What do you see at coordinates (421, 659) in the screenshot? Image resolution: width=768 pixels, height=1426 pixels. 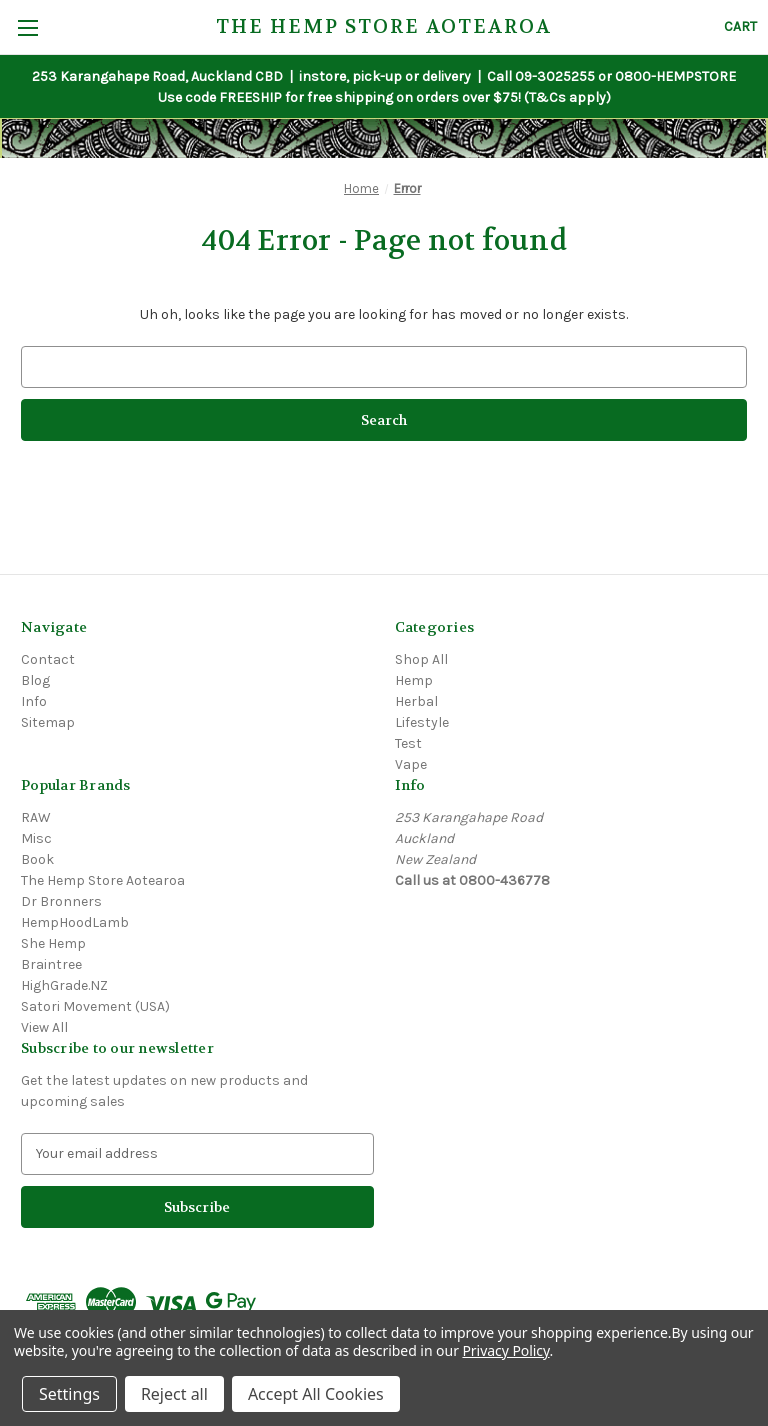 I see `Shop All` at bounding box center [421, 659].